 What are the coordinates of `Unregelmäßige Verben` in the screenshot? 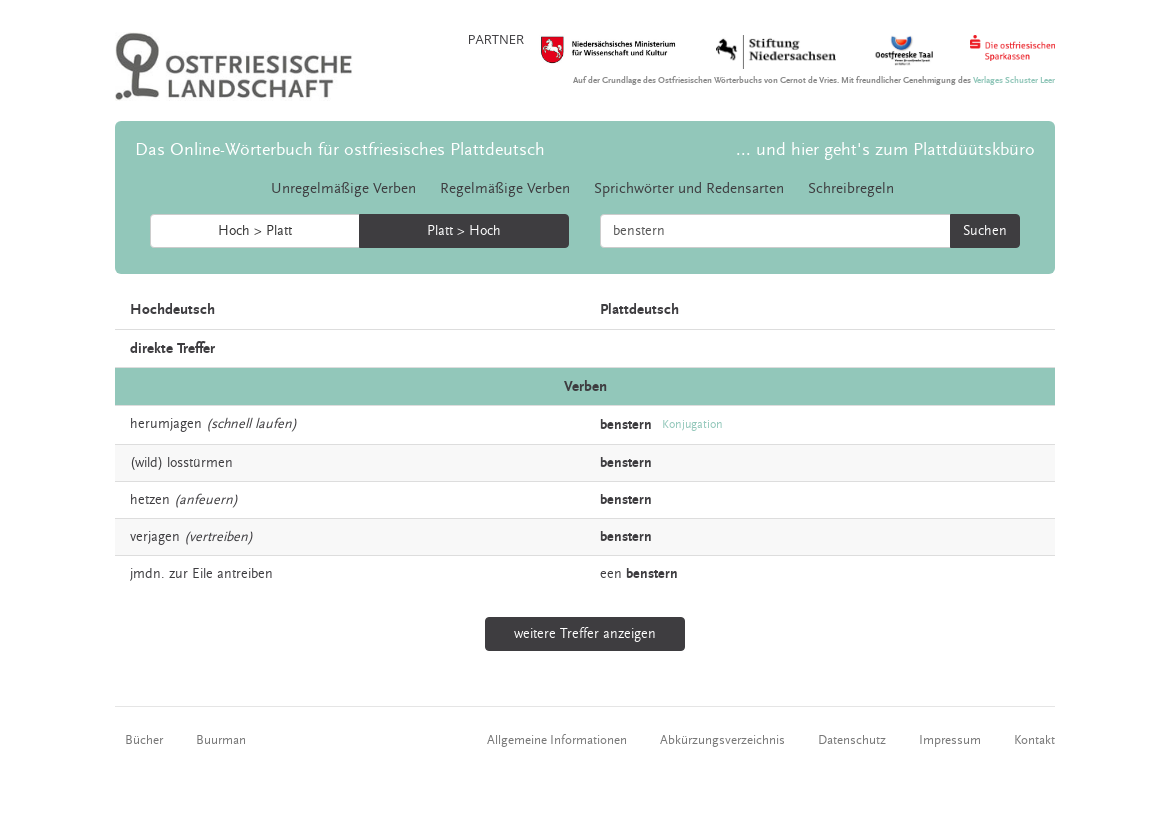 It's located at (343, 188).